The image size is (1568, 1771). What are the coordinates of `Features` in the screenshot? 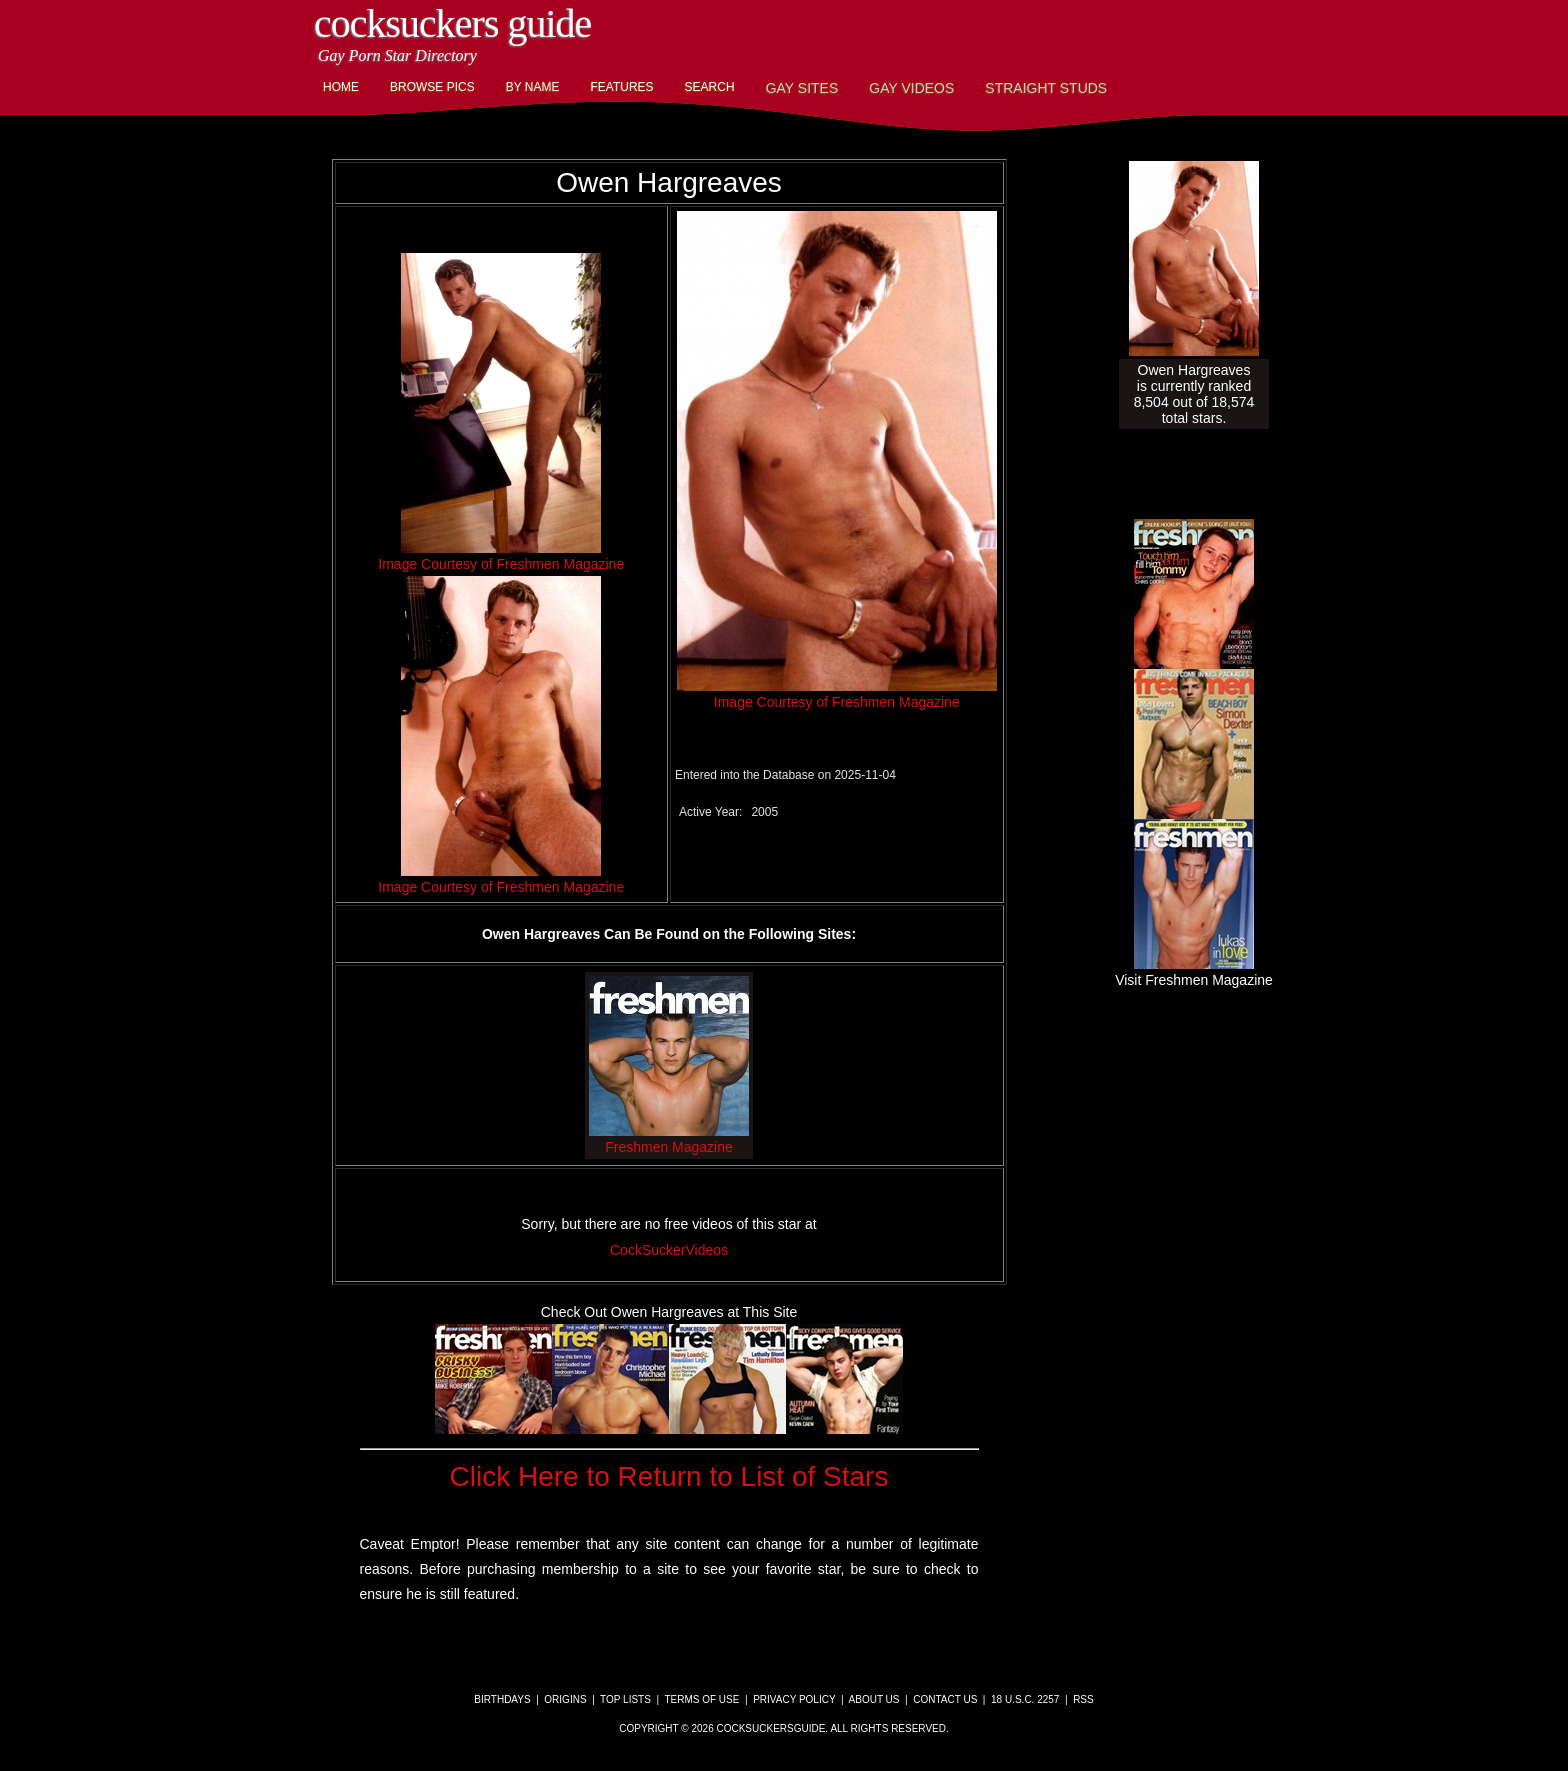 It's located at (621, 87).